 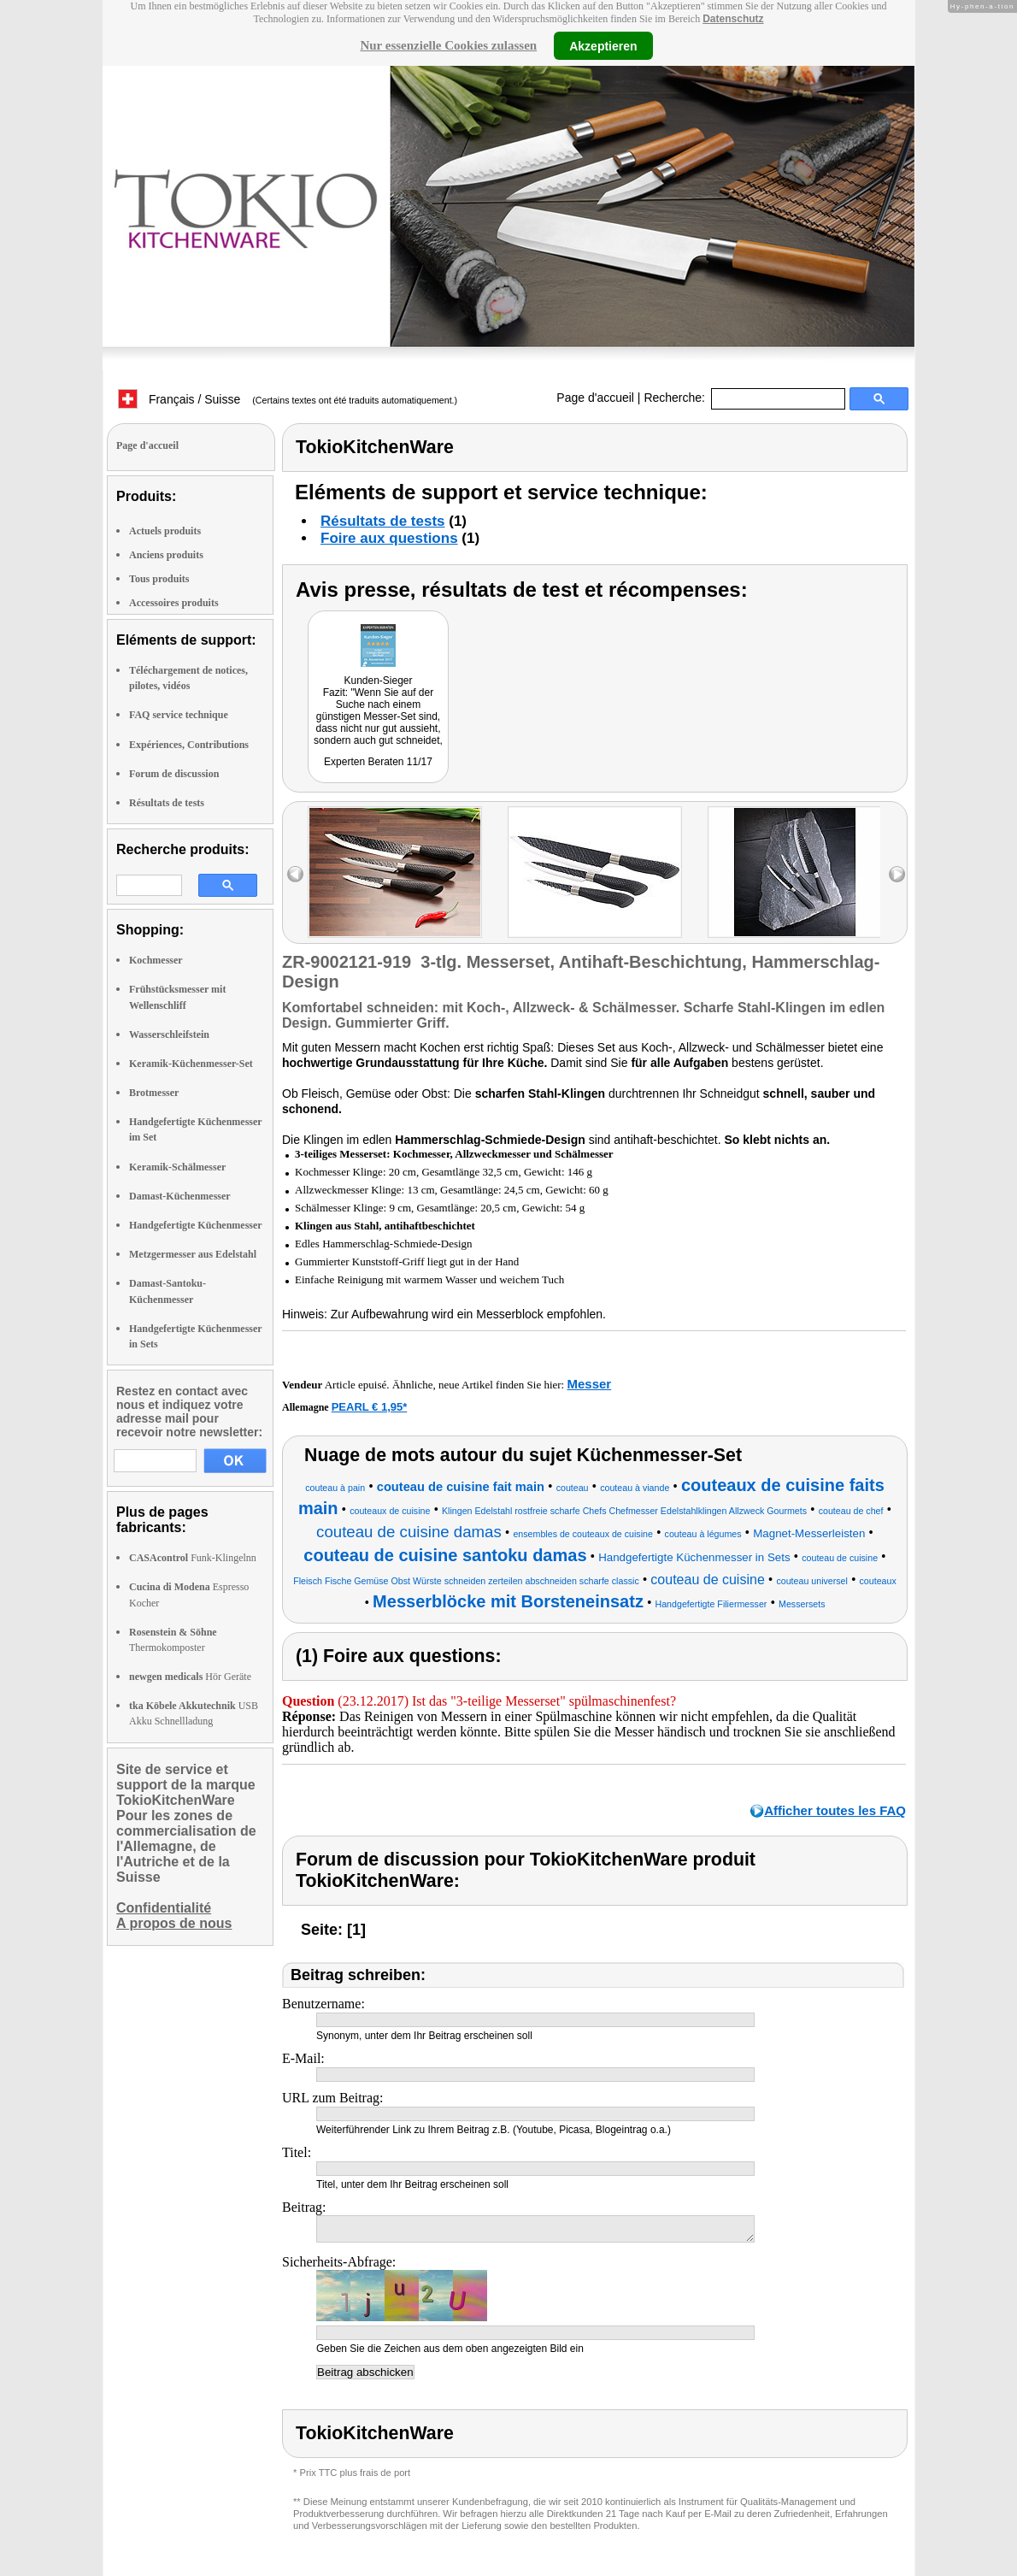 What do you see at coordinates (191, 1064) in the screenshot?
I see `Keramik-Küchenmesser-Set` at bounding box center [191, 1064].